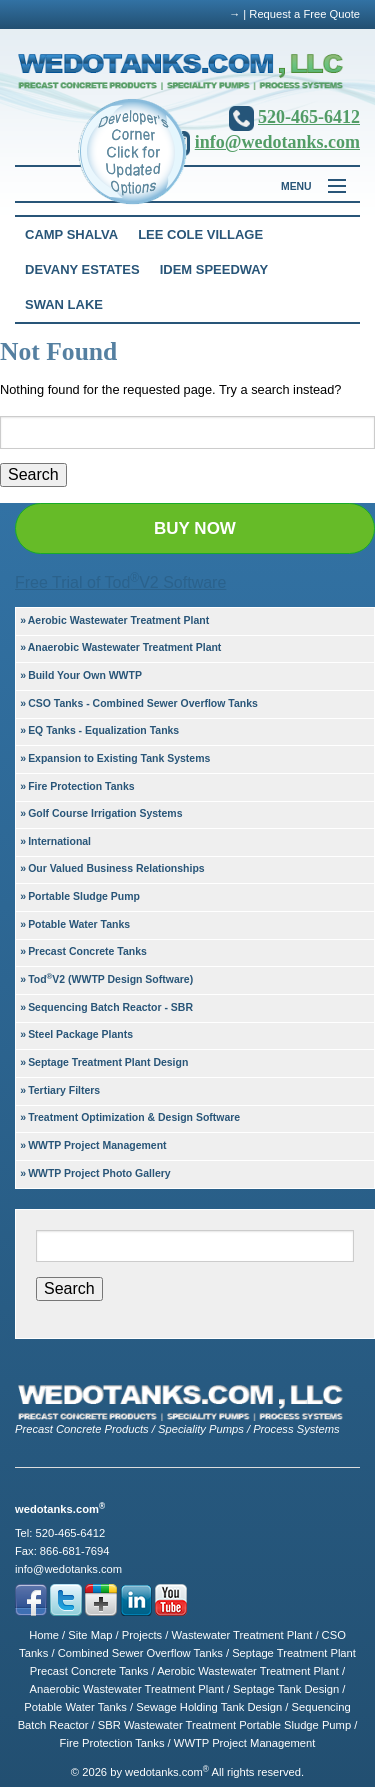  What do you see at coordinates (242, 1635) in the screenshot?
I see `Wastewater Treatment Plant` at bounding box center [242, 1635].